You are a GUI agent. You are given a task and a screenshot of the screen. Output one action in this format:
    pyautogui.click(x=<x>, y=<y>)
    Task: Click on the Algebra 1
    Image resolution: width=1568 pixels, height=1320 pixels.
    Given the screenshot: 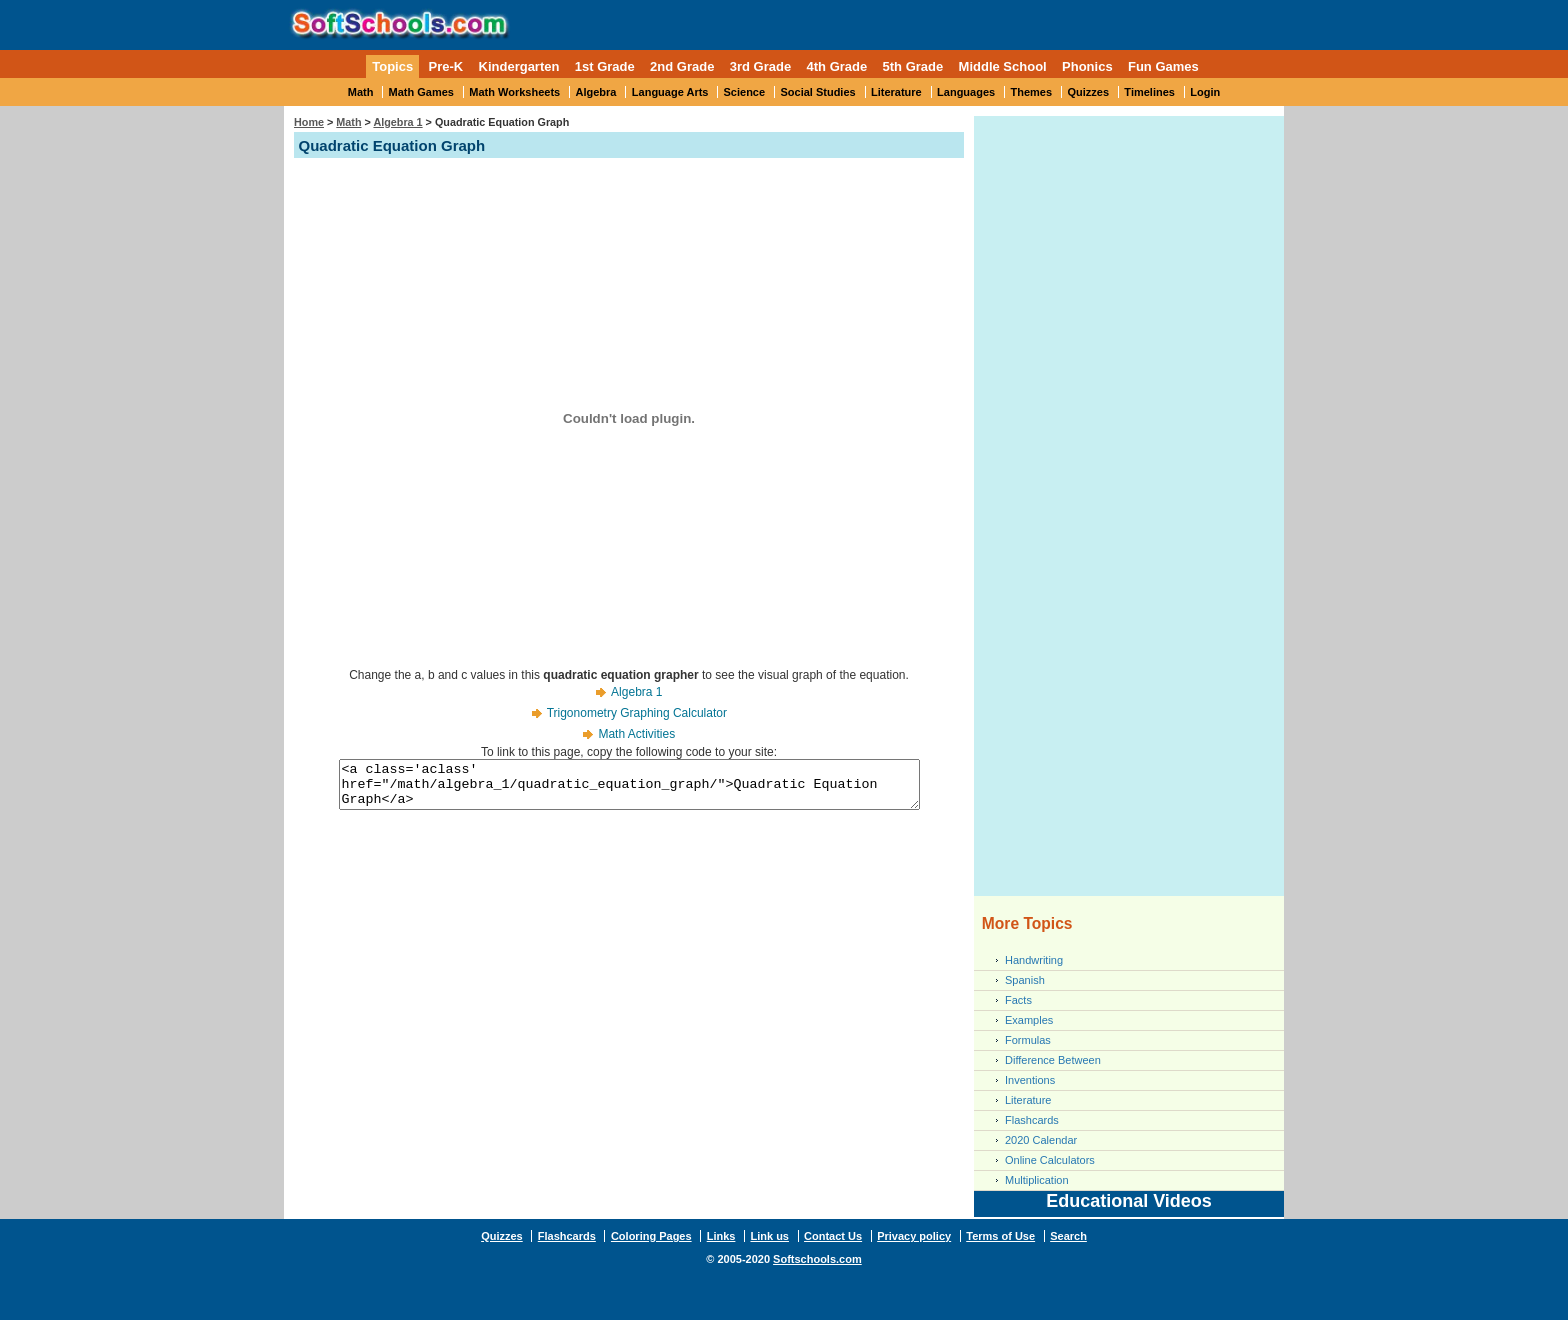 What is the action you would take?
    pyautogui.click(x=397, y=122)
    